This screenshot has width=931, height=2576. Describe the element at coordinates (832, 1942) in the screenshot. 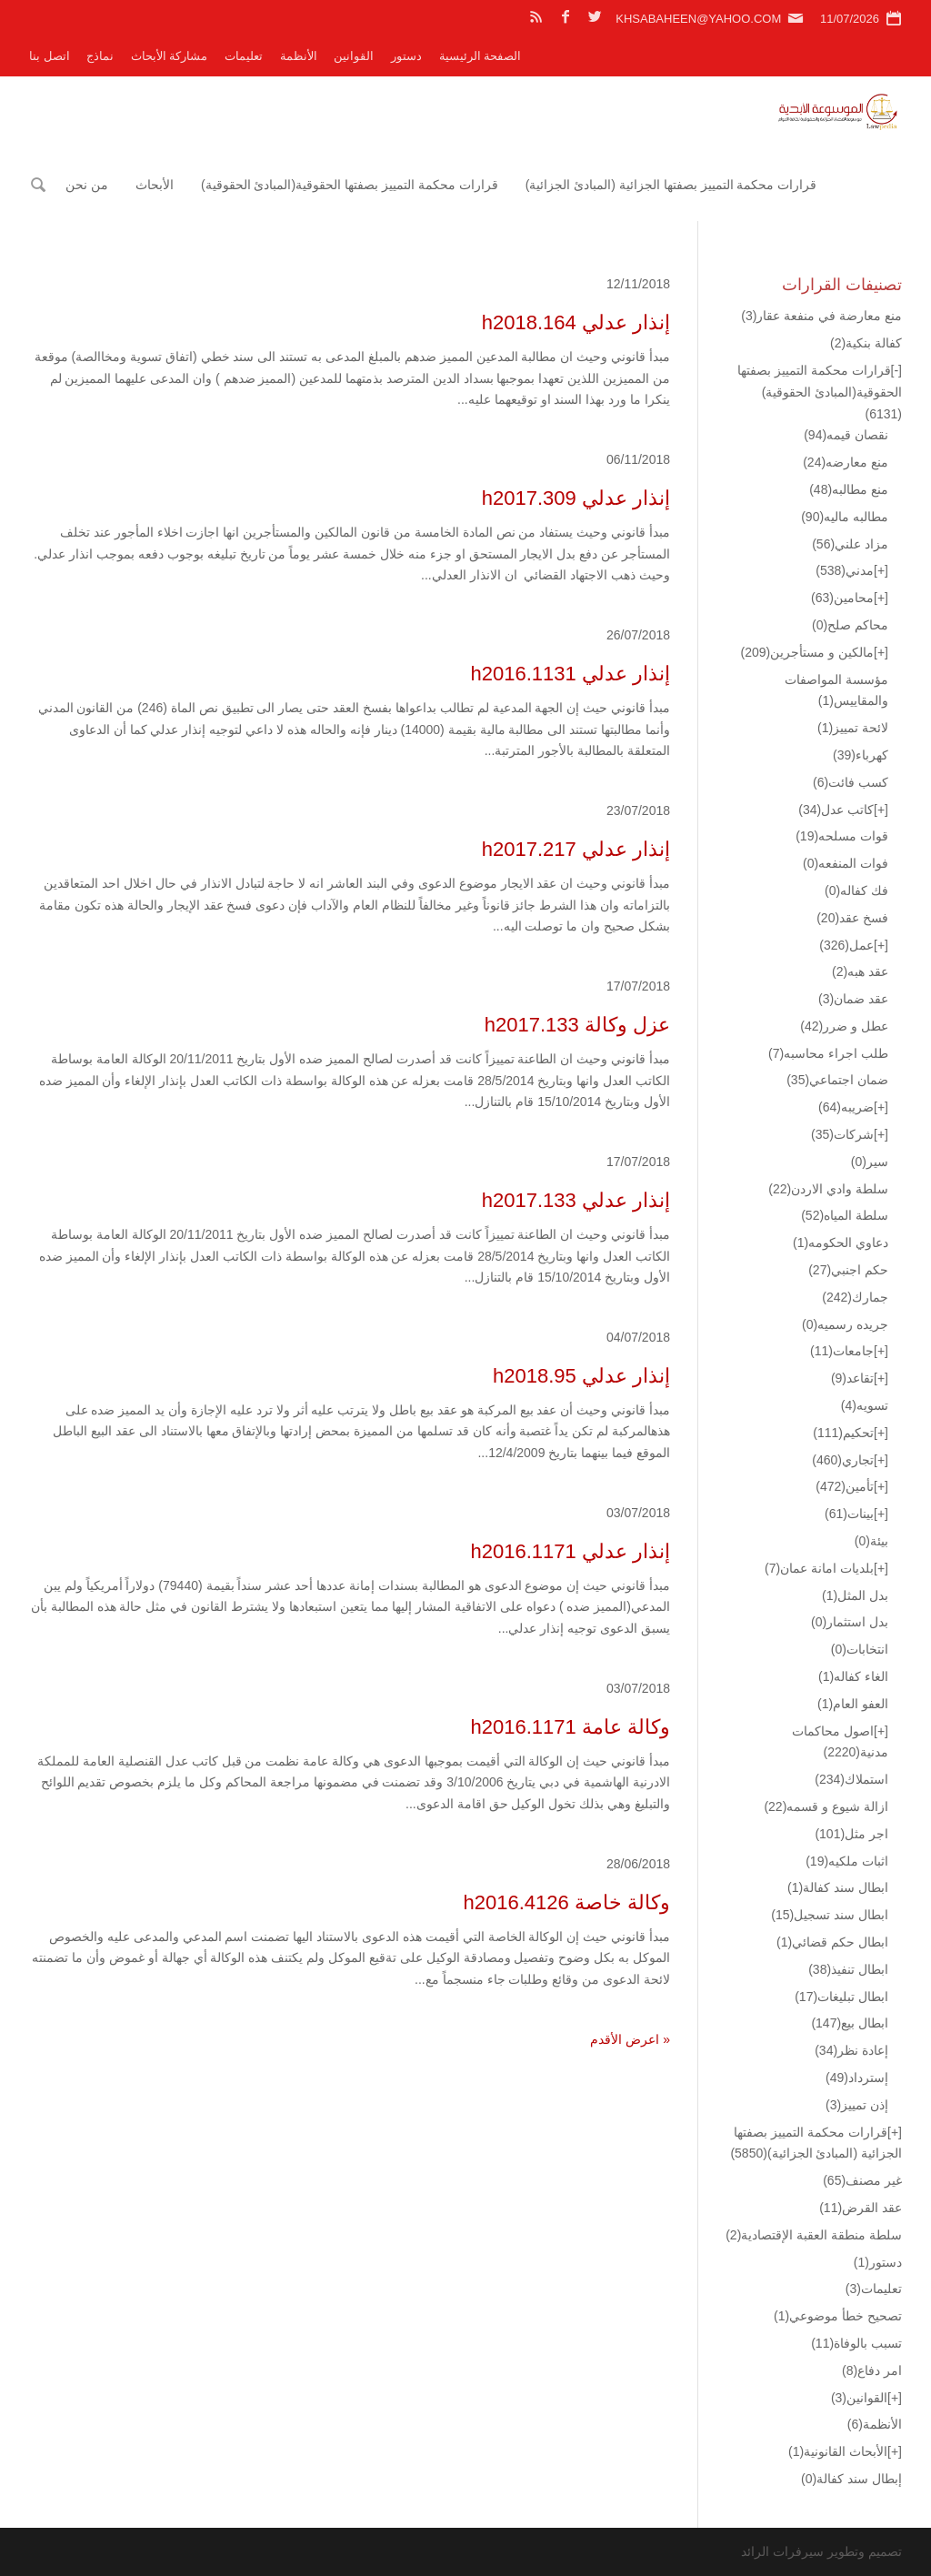

I see `ابطال حكم قضائي` at that location.